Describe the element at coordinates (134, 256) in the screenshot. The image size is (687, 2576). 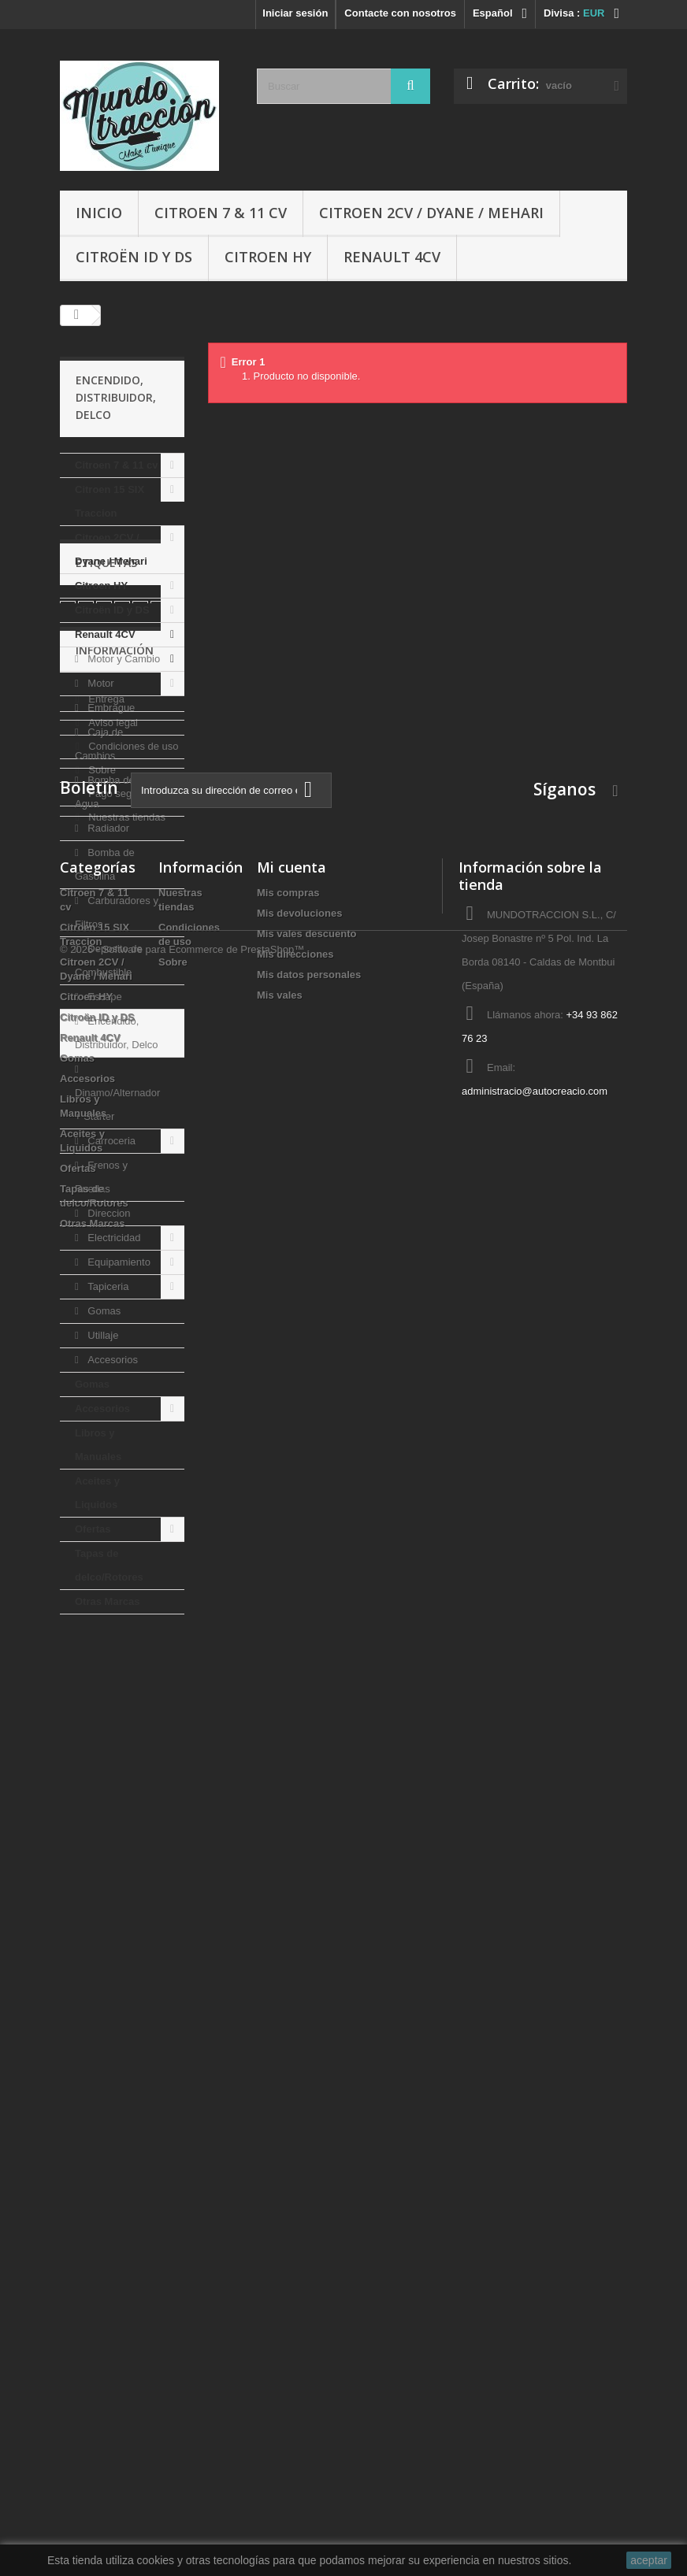
I see `Citroën ID y DS` at that location.